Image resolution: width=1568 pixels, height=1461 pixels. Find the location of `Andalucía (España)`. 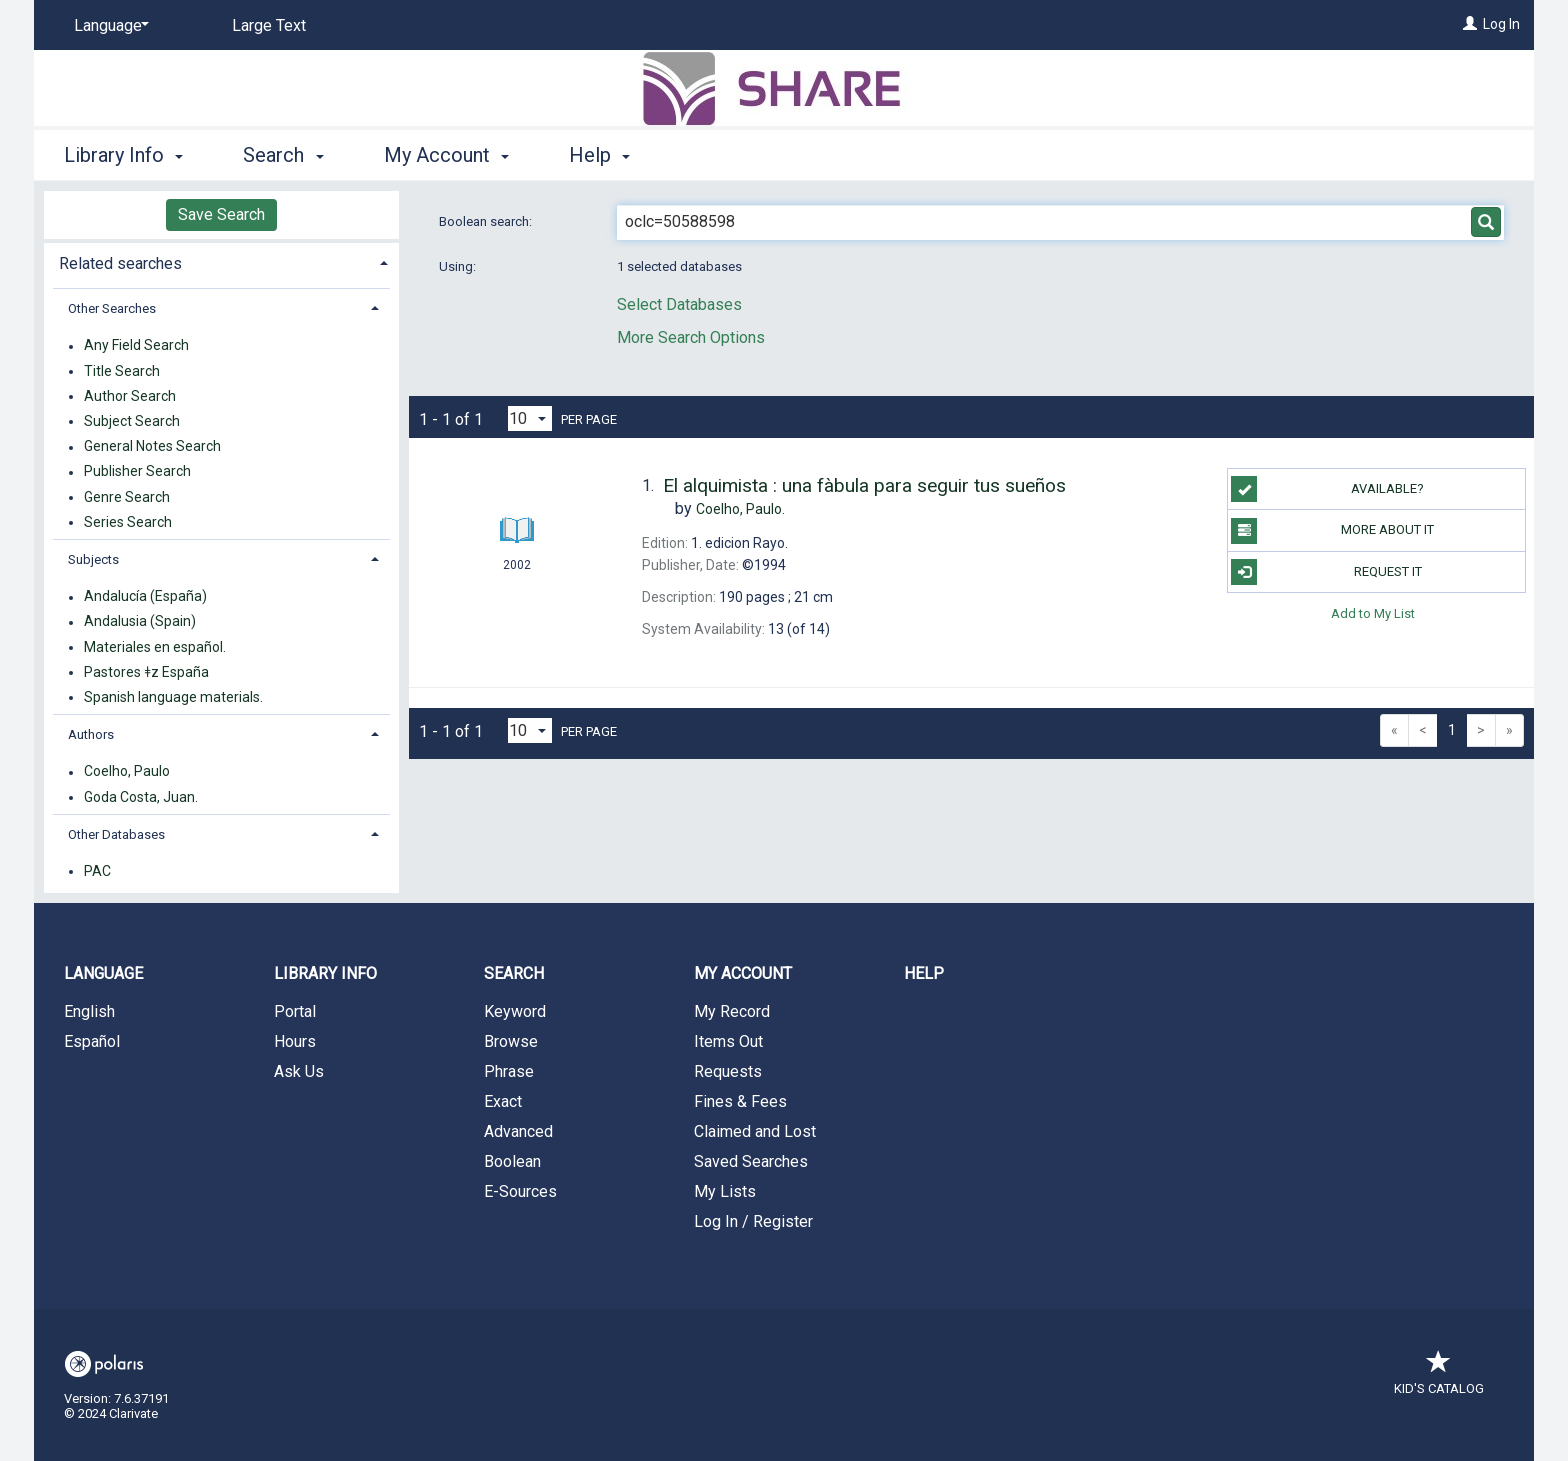

Andalucía (España) is located at coordinates (145, 597).